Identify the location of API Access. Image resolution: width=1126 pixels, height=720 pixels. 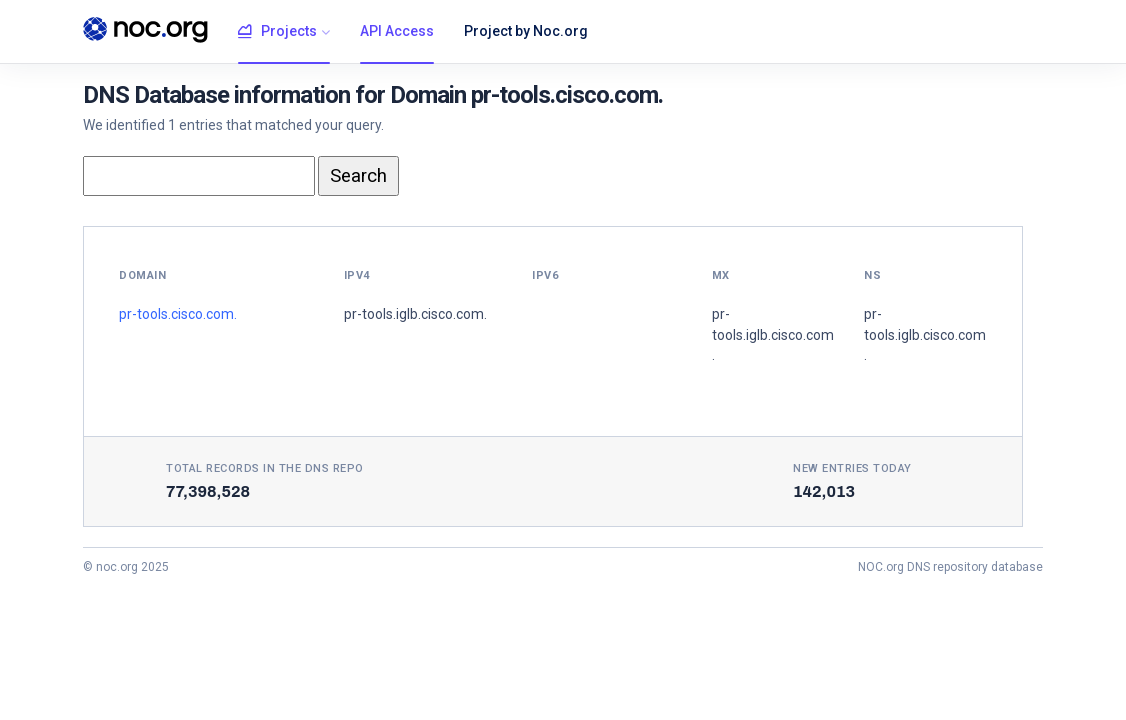
(397, 31).